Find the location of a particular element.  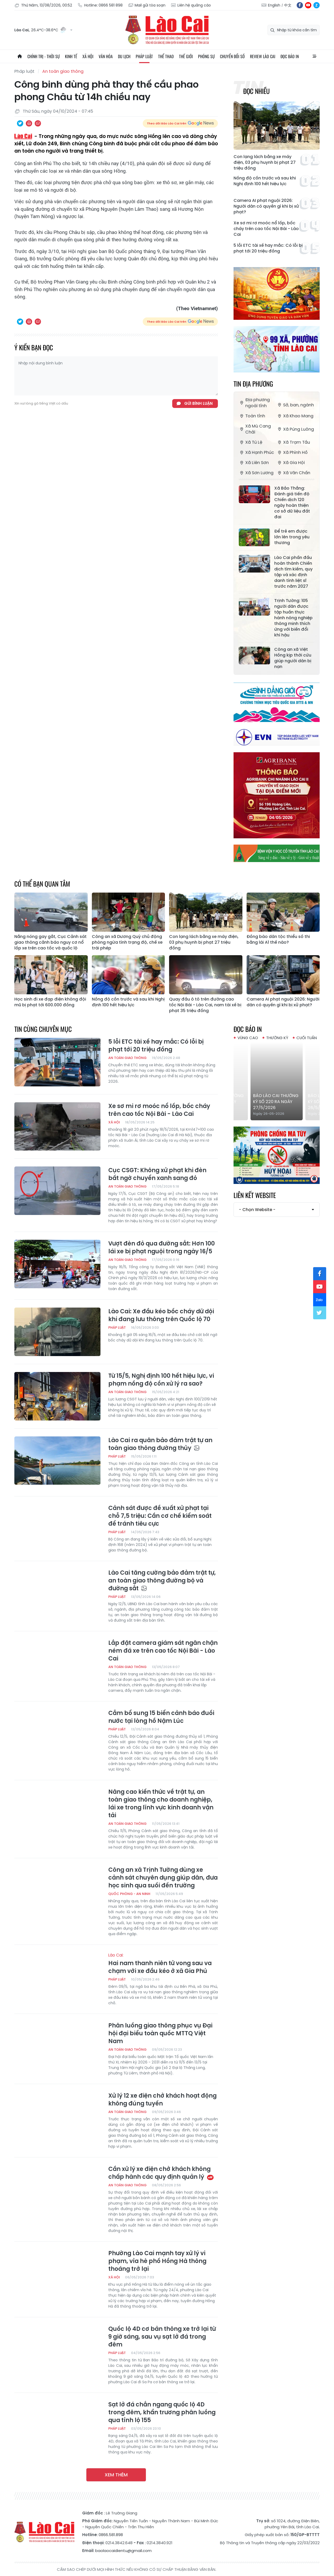

Xã Liên Sơn is located at coordinates (254, 463).